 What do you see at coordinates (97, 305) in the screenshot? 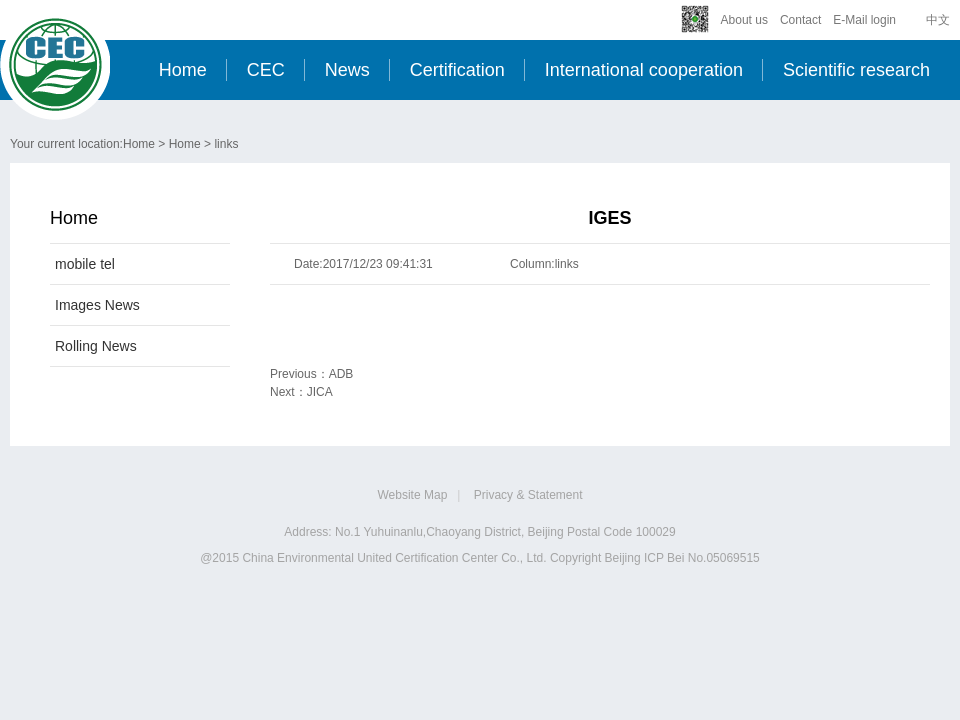
I see `Images News` at bounding box center [97, 305].